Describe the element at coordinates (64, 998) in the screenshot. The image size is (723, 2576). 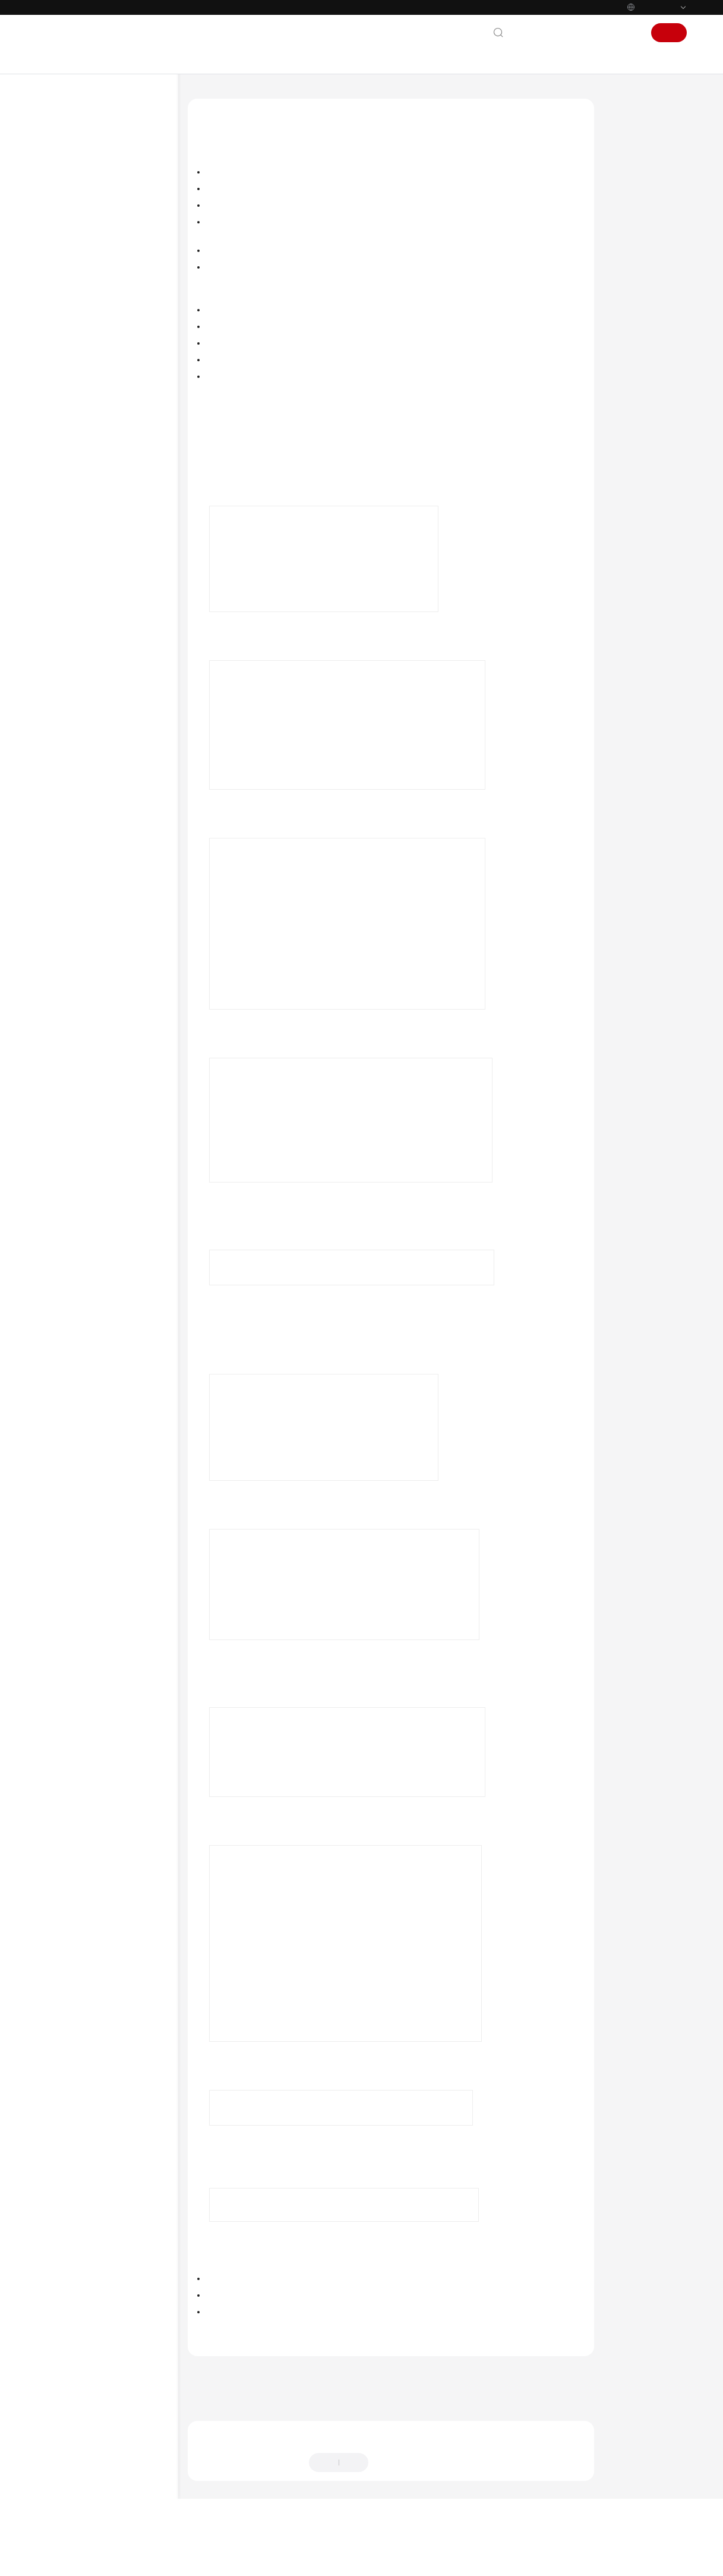
I see `责任共担` at that location.